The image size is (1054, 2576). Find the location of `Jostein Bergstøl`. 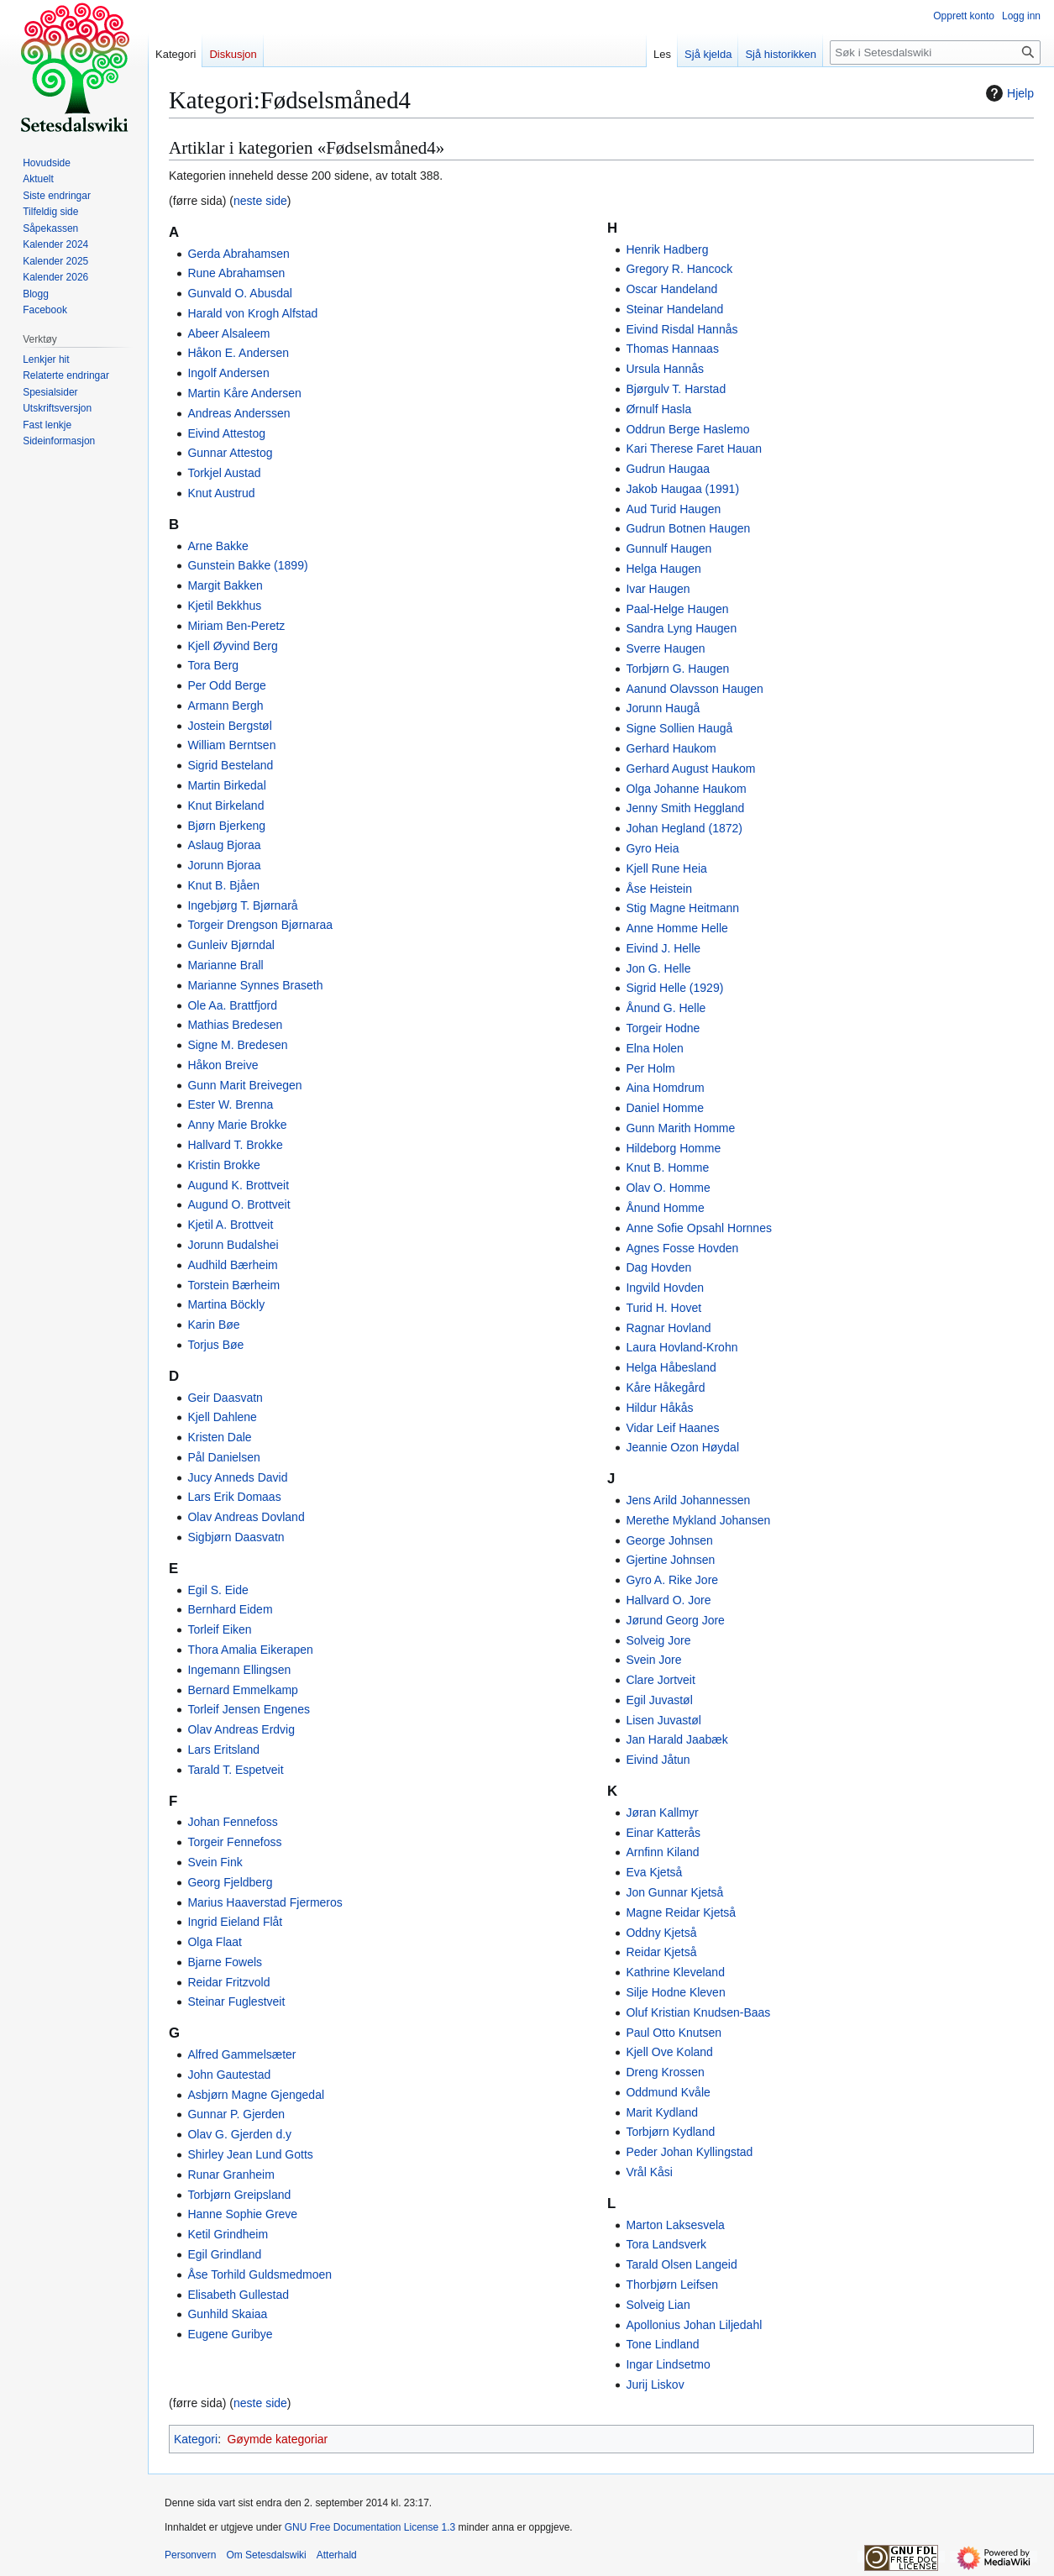

Jostein Bergstøl is located at coordinates (229, 725).